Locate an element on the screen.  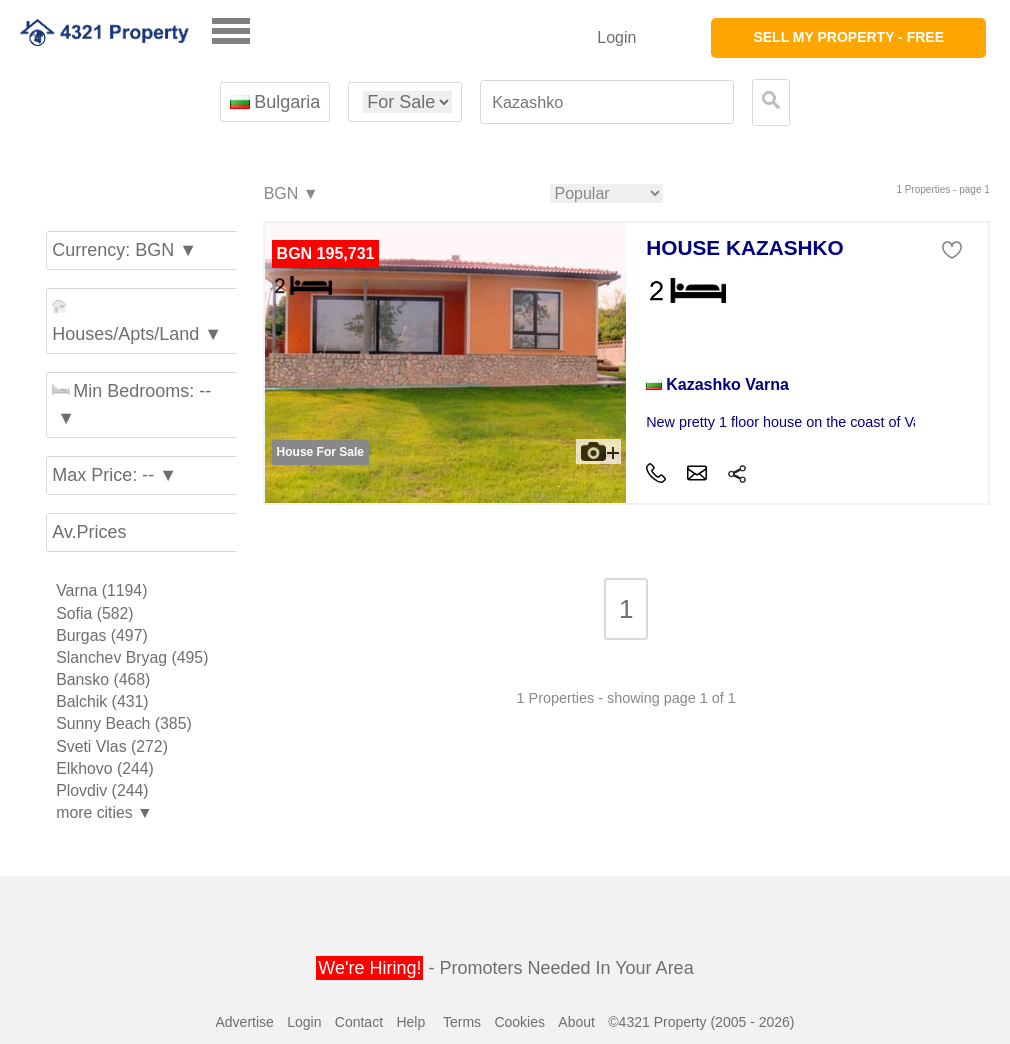
Houses/Apts/Land ▼ is located at coordinates (137, 321).